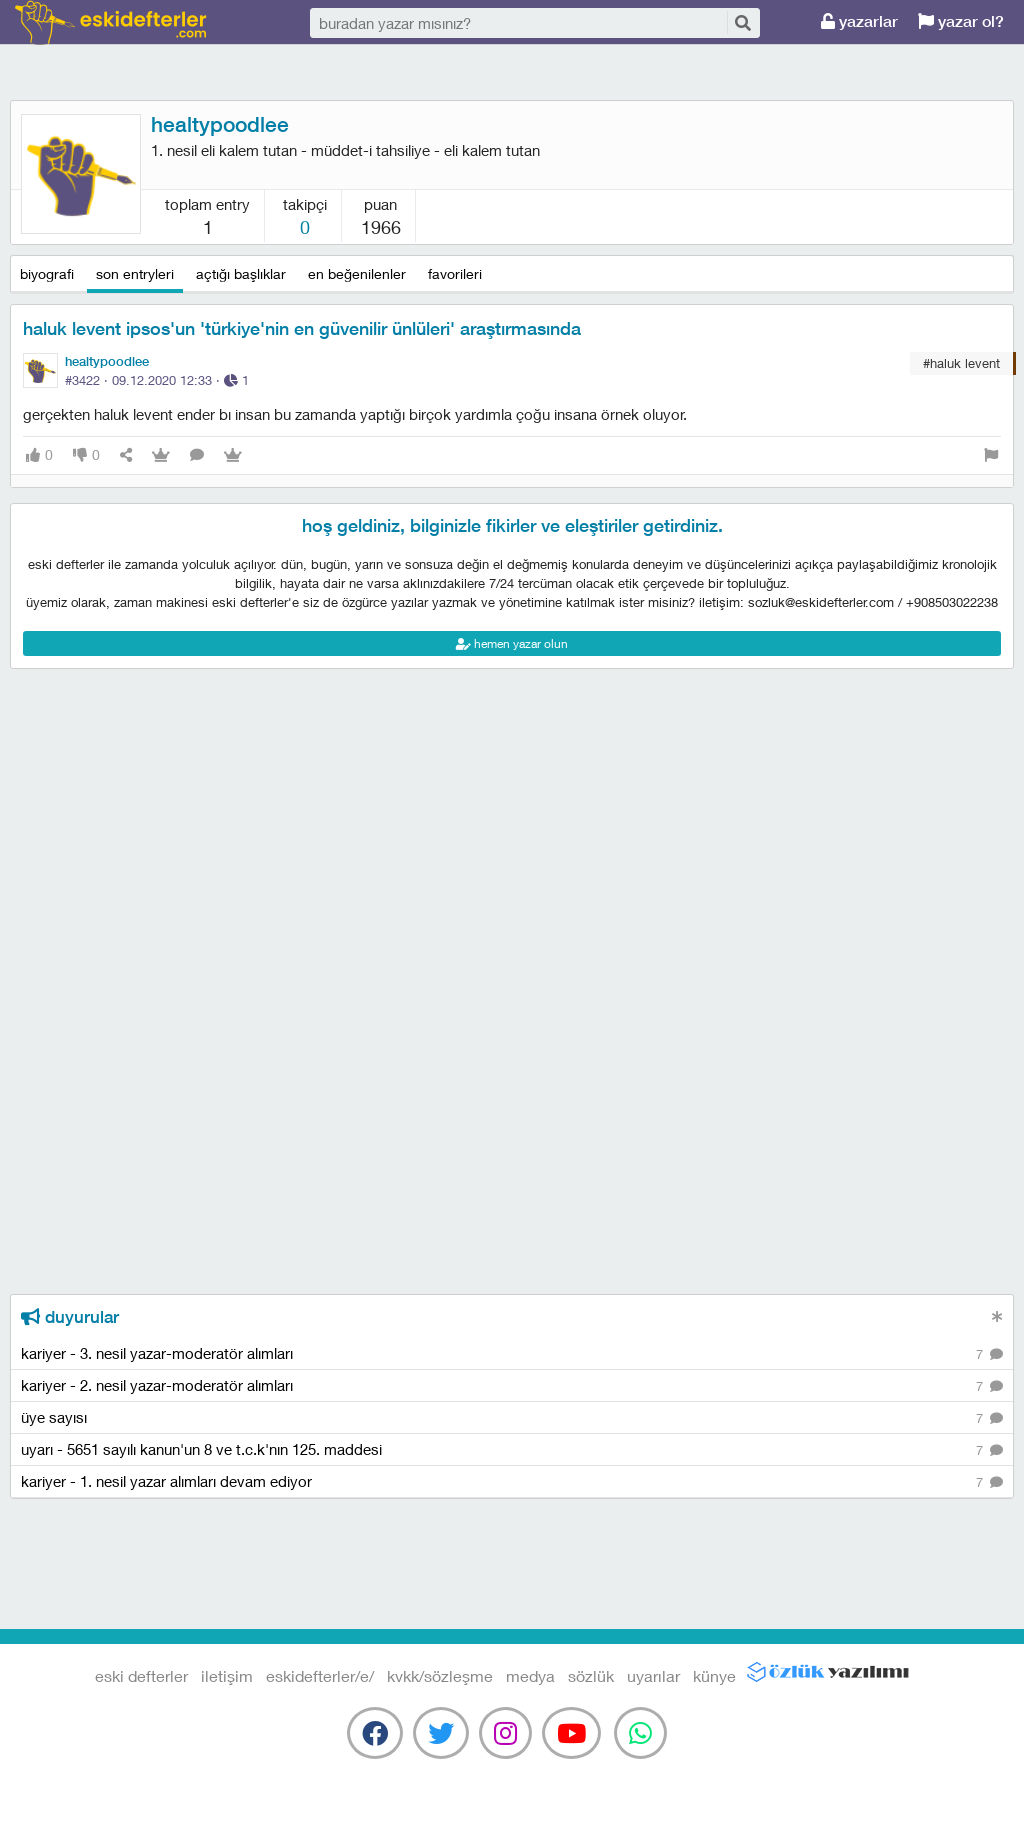 Image resolution: width=1024 pixels, height=1829 pixels. I want to click on iletişim, so click(227, 1675).